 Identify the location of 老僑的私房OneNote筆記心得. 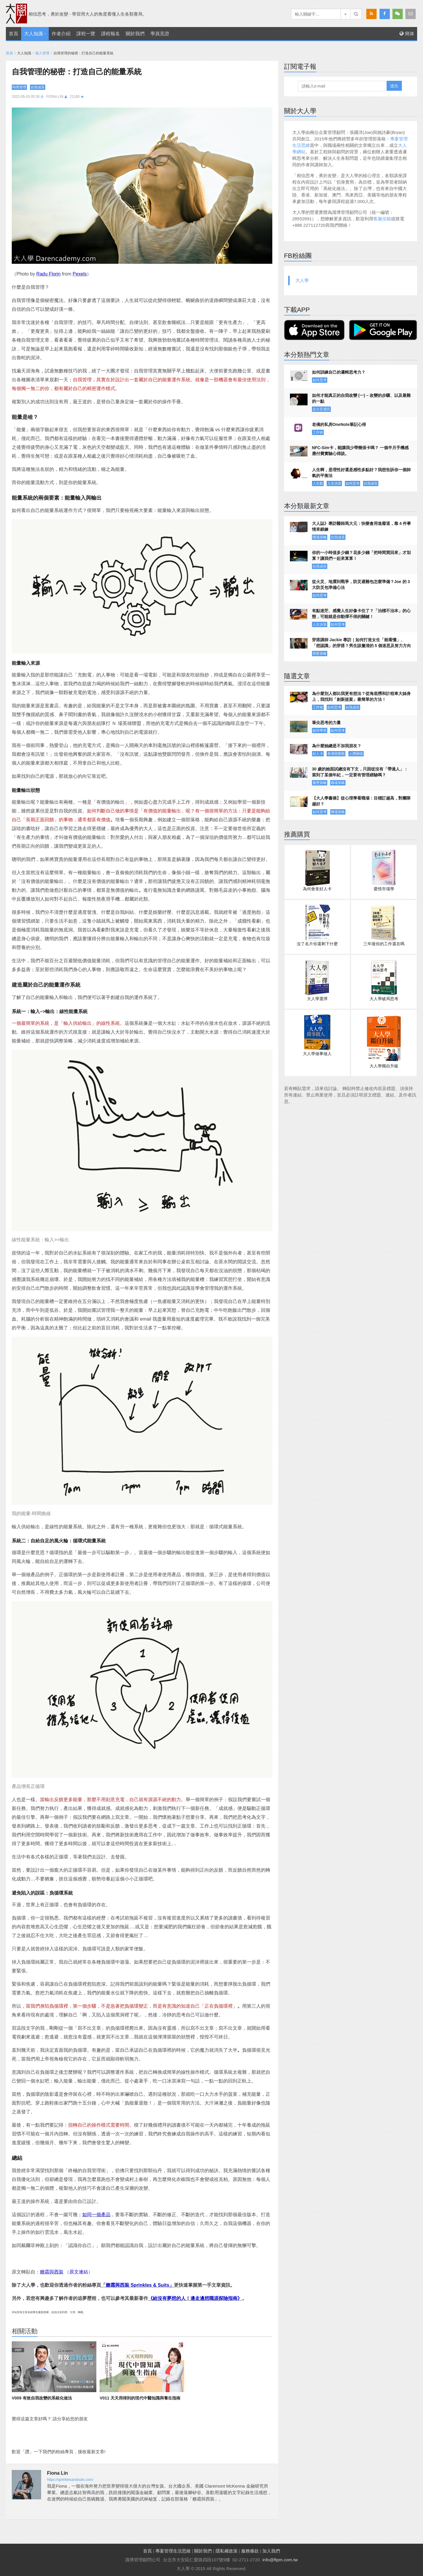
(339, 424).